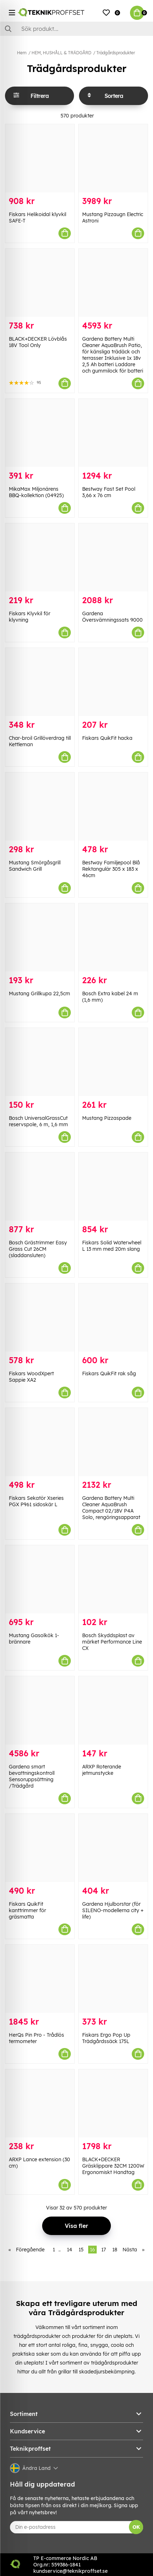 The width and height of the screenshot is (153, 2576). I want to click on MikaMax Miljonärens BBQ-kollektion (04925), so click(36, 492).